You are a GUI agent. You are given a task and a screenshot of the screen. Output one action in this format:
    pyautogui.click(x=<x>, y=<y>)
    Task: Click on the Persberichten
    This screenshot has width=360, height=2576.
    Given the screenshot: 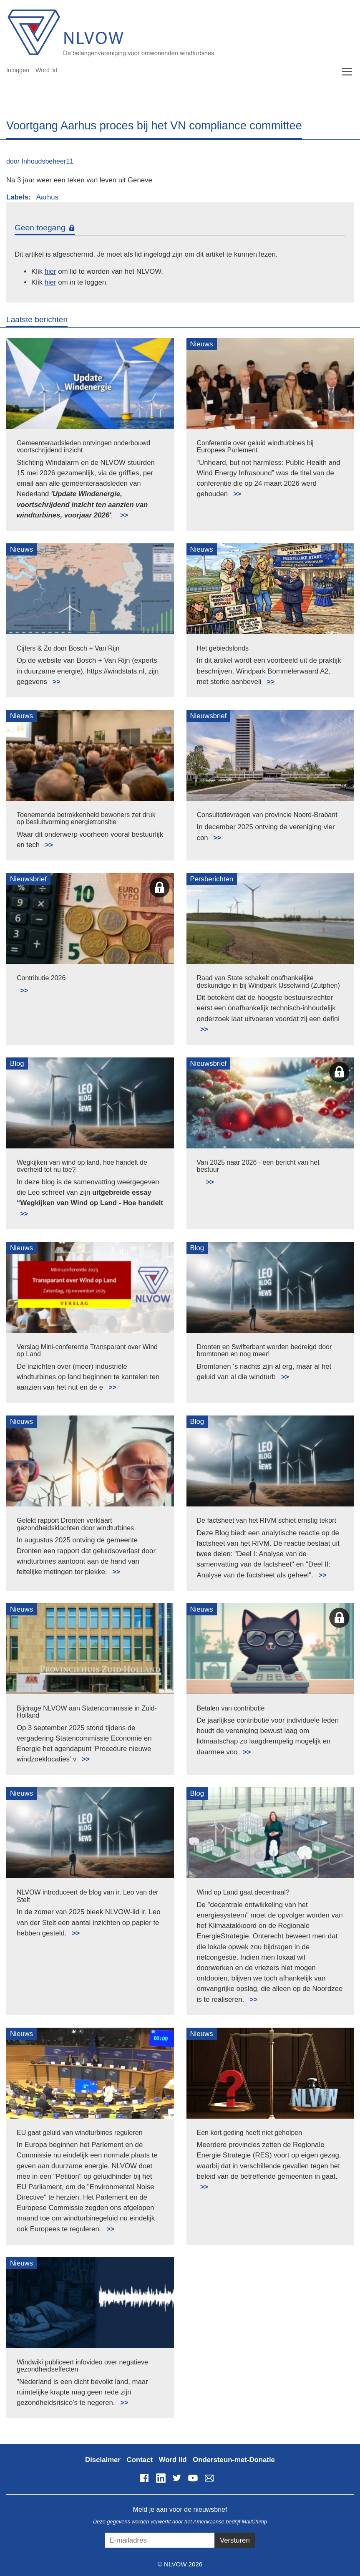 What is the action you would take?
    pyautogui.click(x=212, y=879)
    